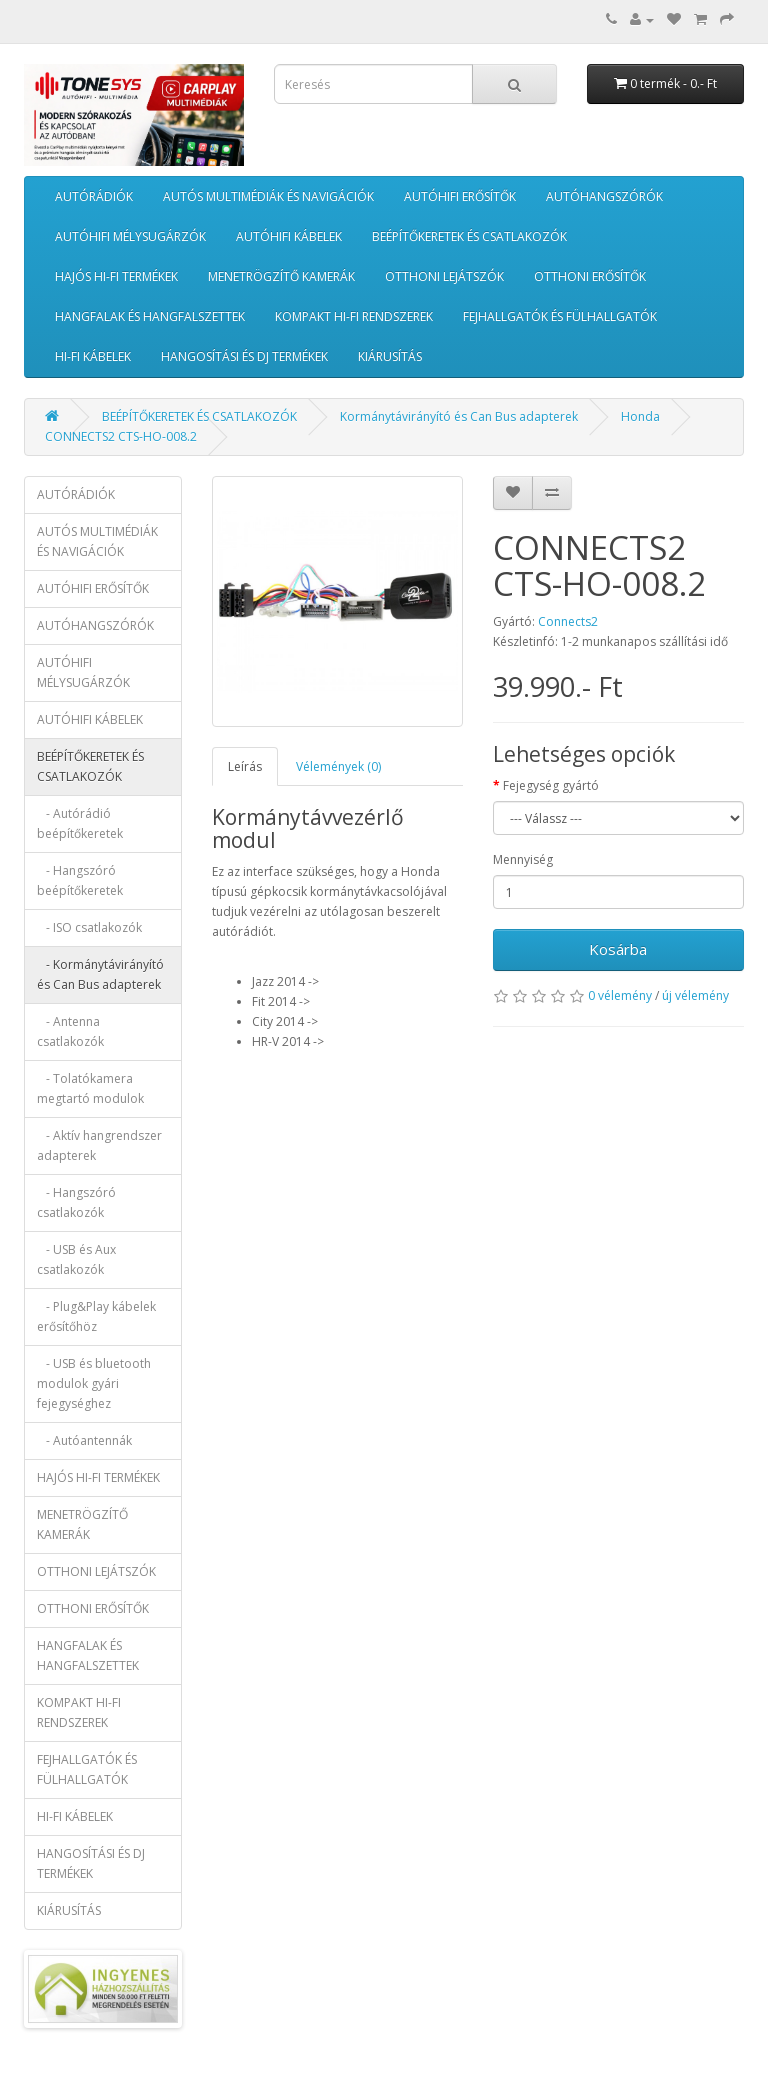 This screenshot has width=768, height=2088. What do you see at coordinates (338, 766) in the screenshot?
I see `Vélemények (0)` at bounding box center [338, 766].